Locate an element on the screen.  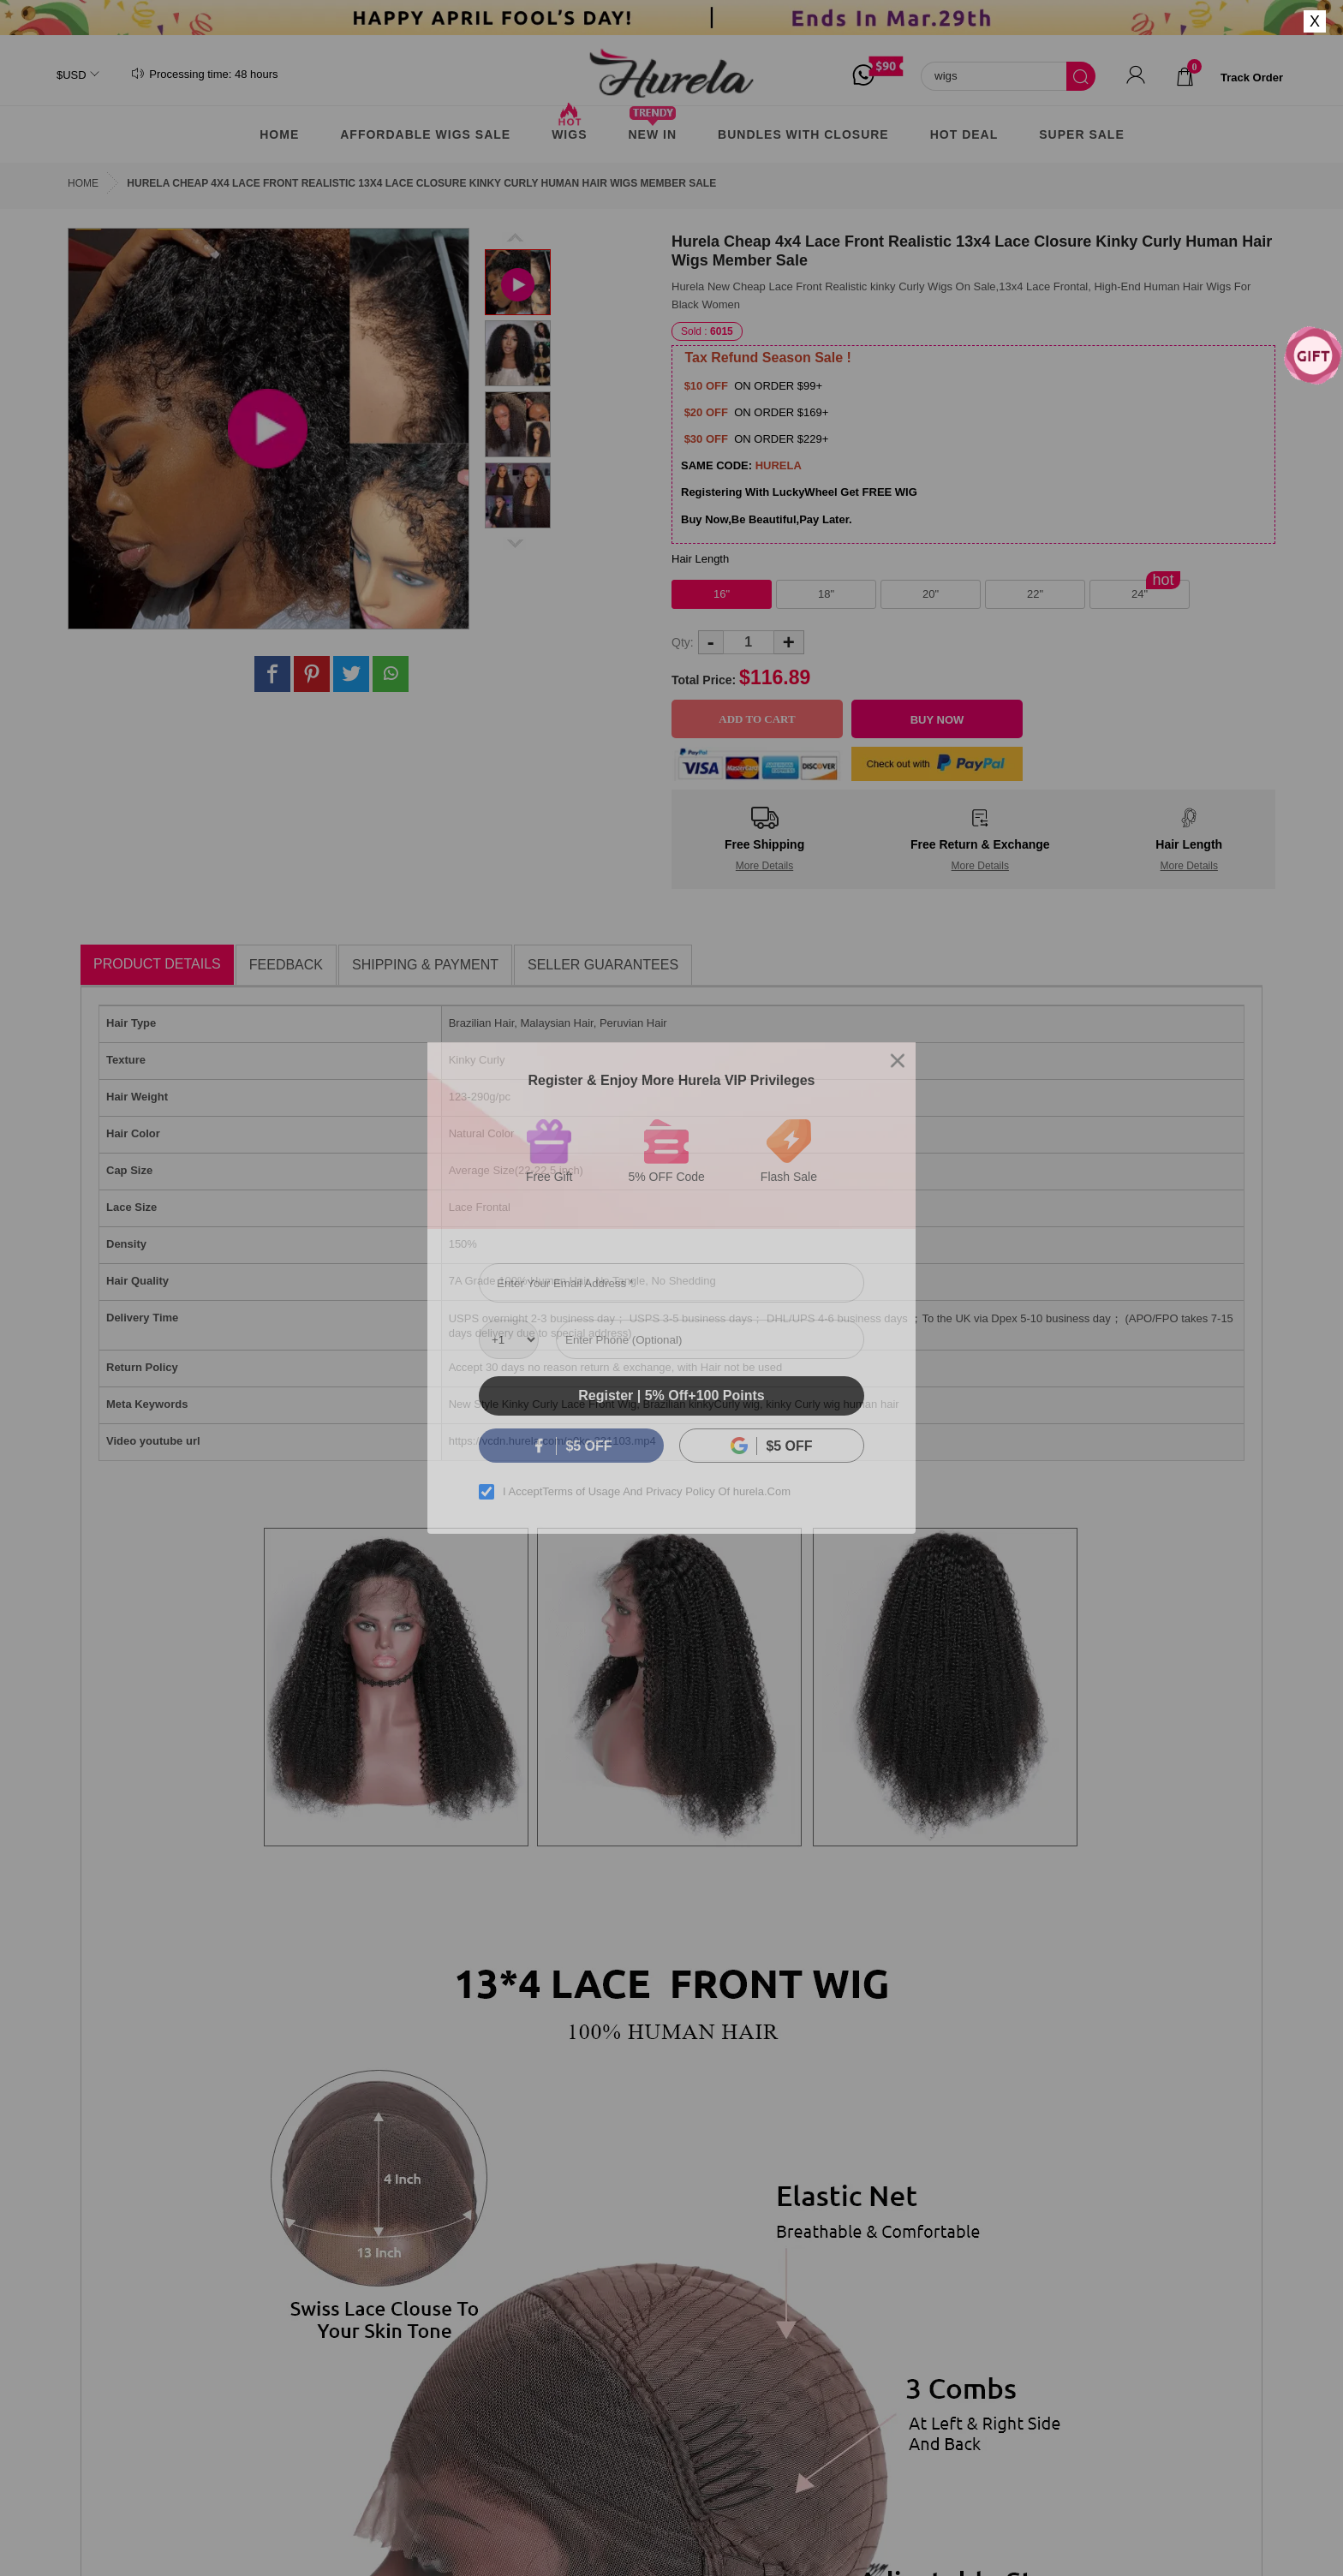
24" is located at coordinates (1139, 593).